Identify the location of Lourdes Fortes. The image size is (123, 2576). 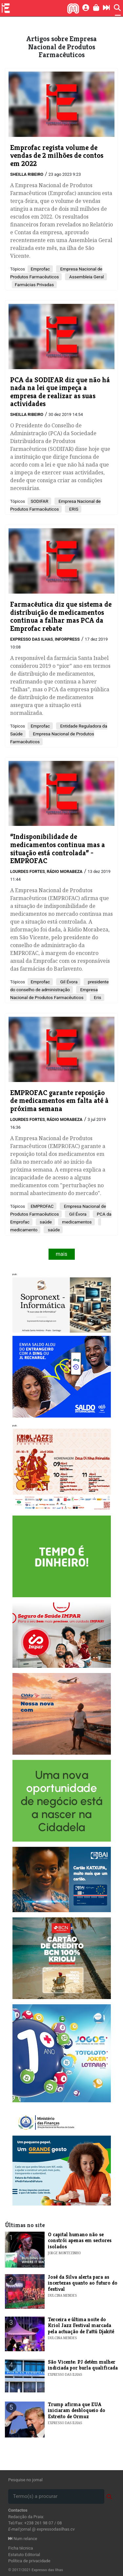
(27, 871).